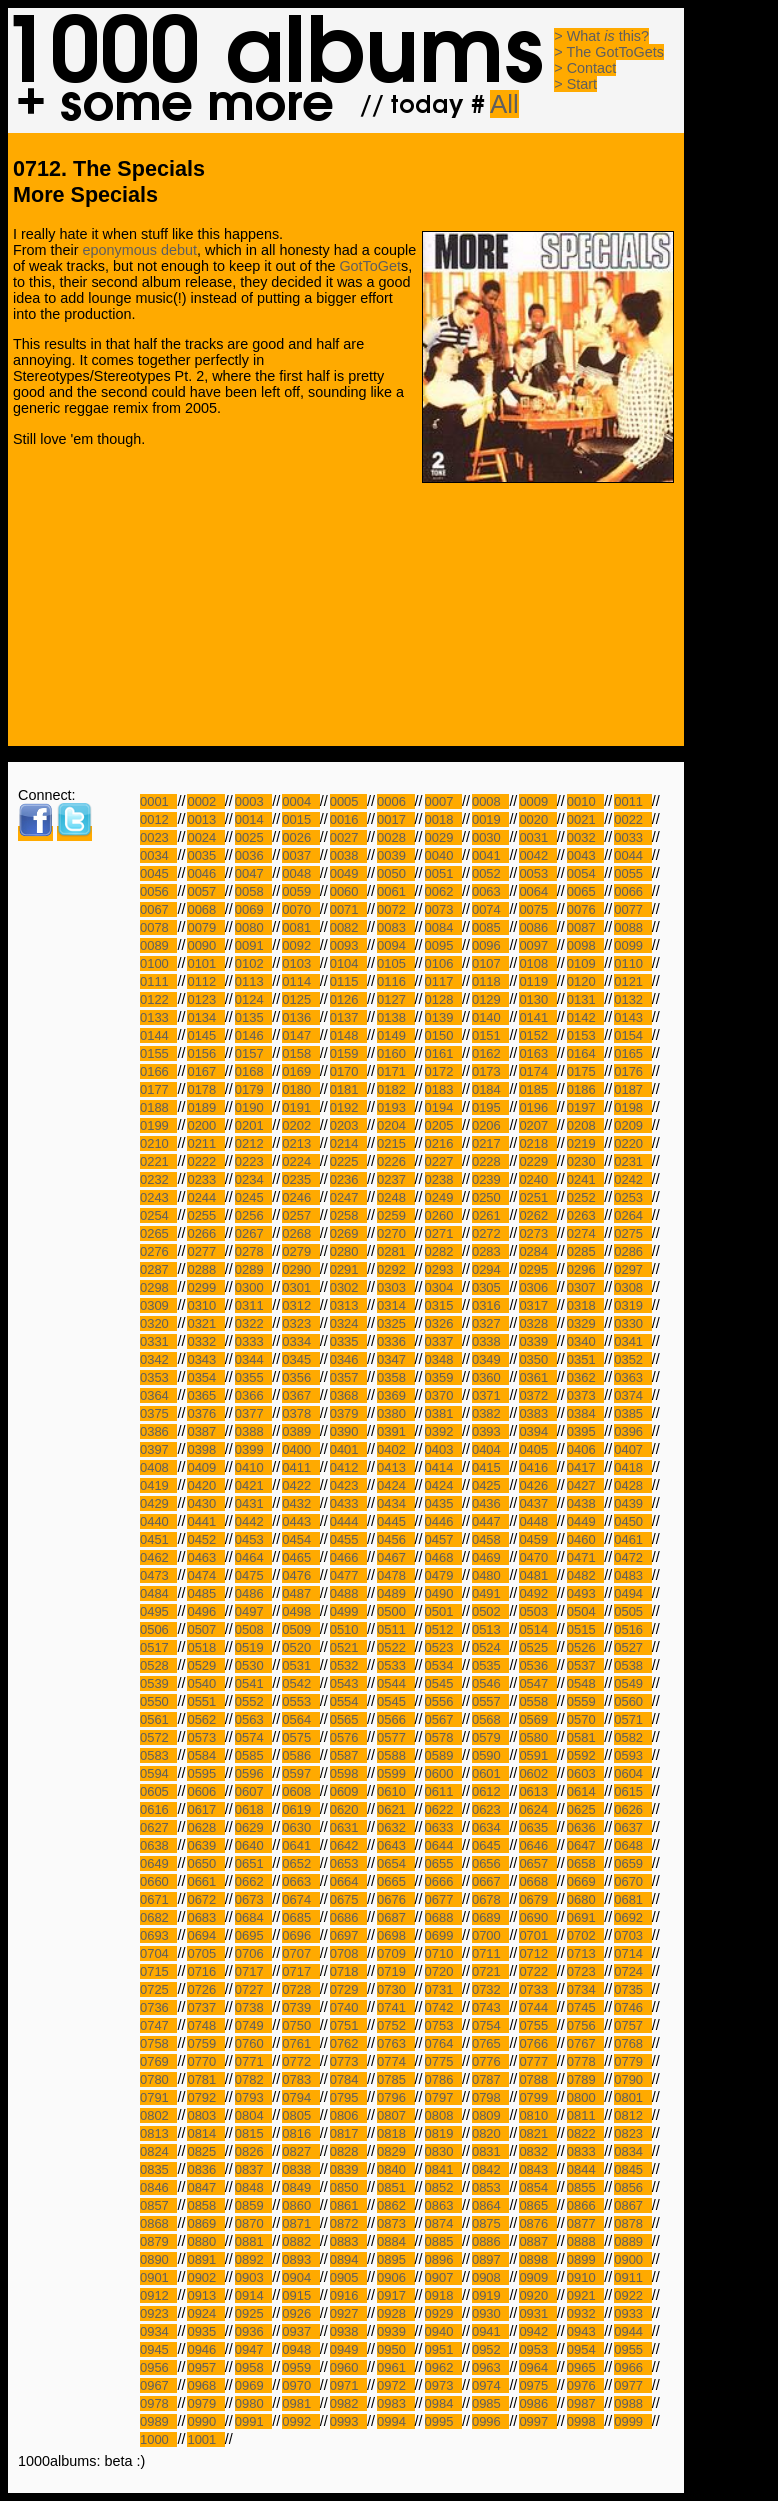 The image size is (778, 2501). Describe the element at coordinates (348, 1341) in the screenshot. I see `0335` at that location.